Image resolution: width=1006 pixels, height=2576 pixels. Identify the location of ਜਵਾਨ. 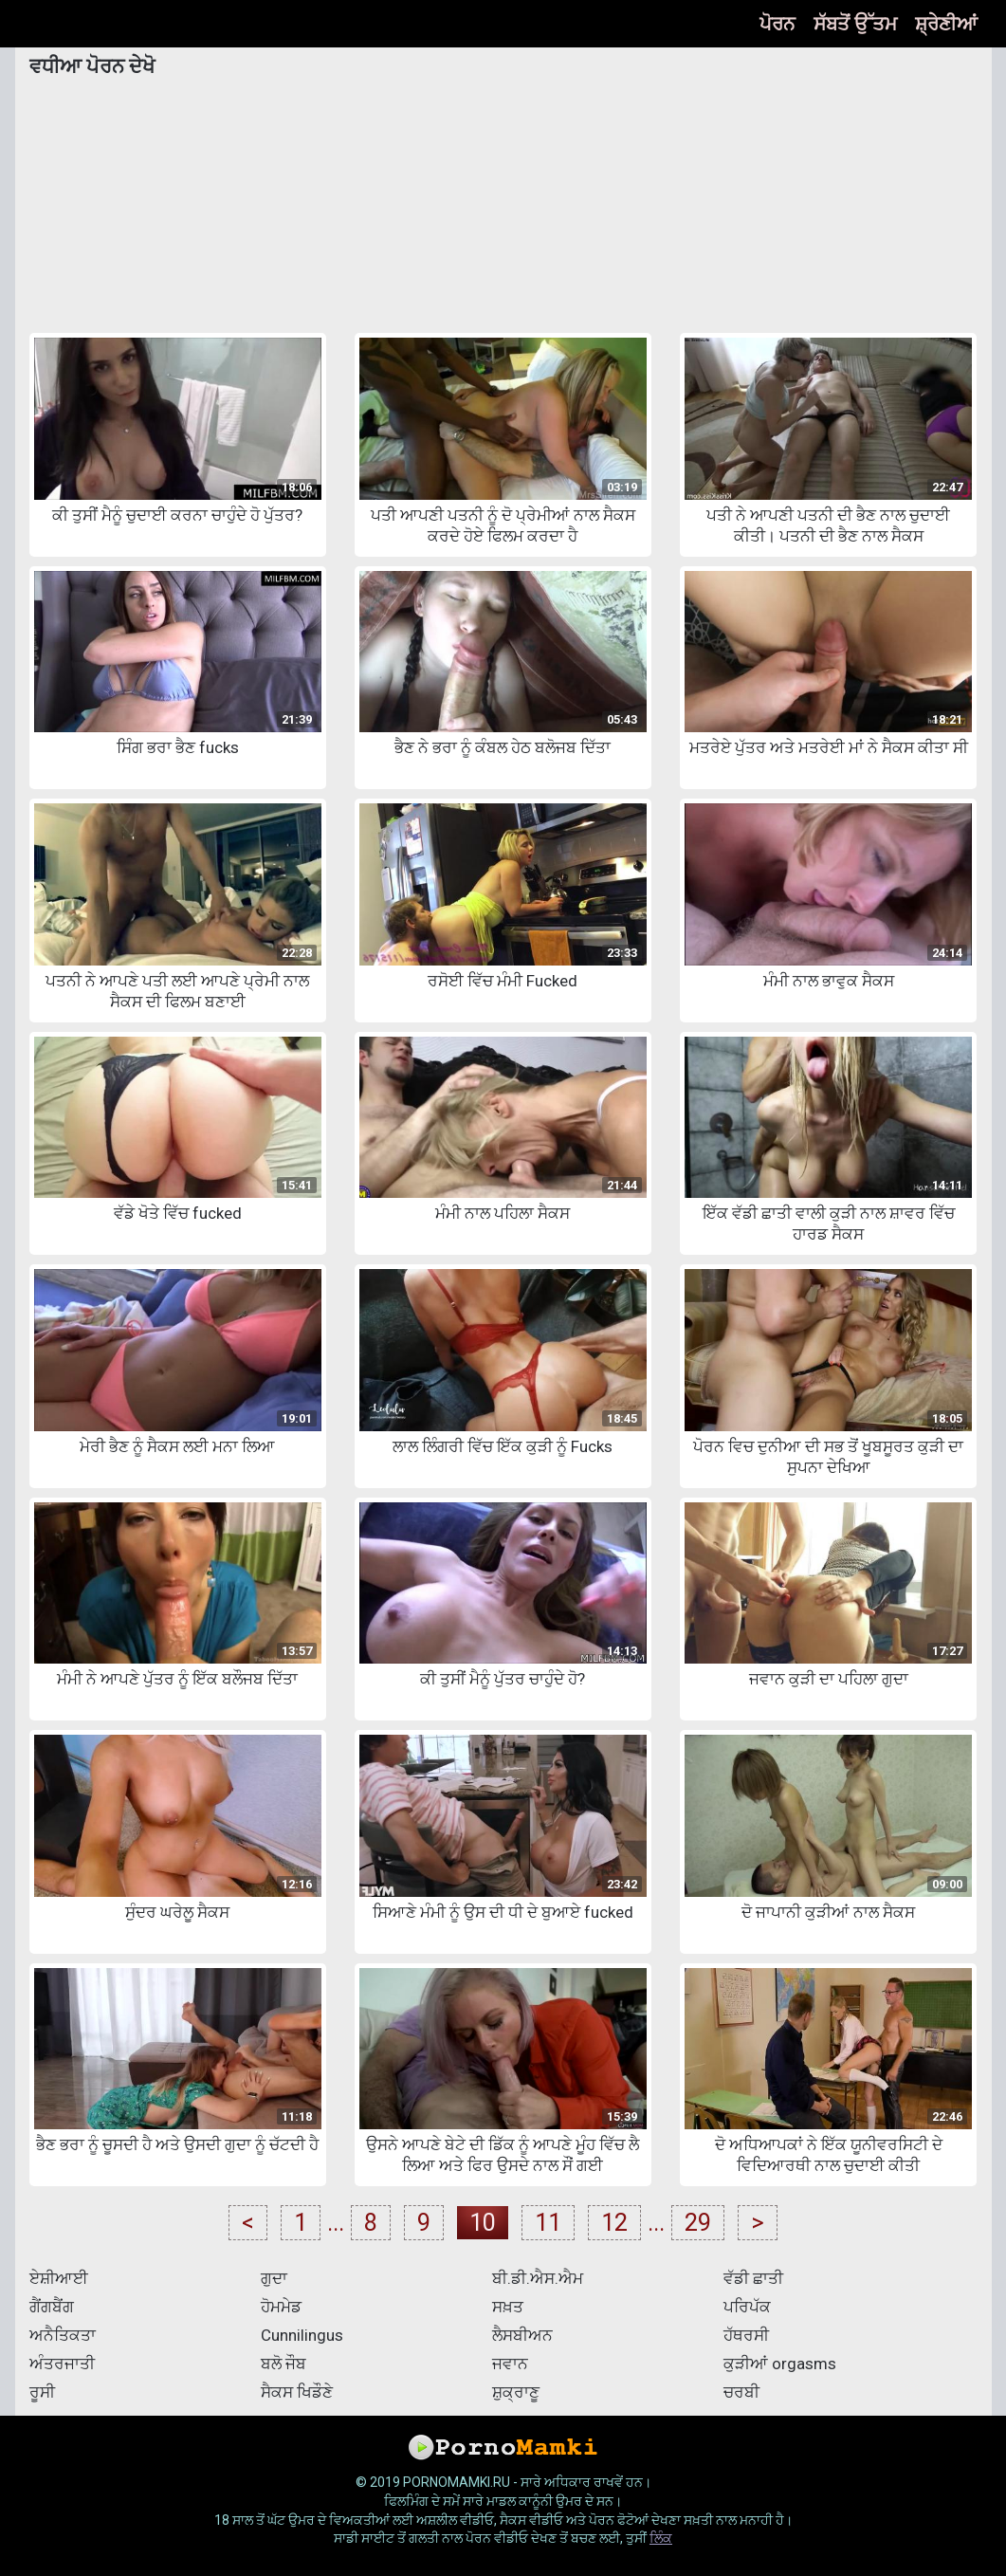
(510, 2363).